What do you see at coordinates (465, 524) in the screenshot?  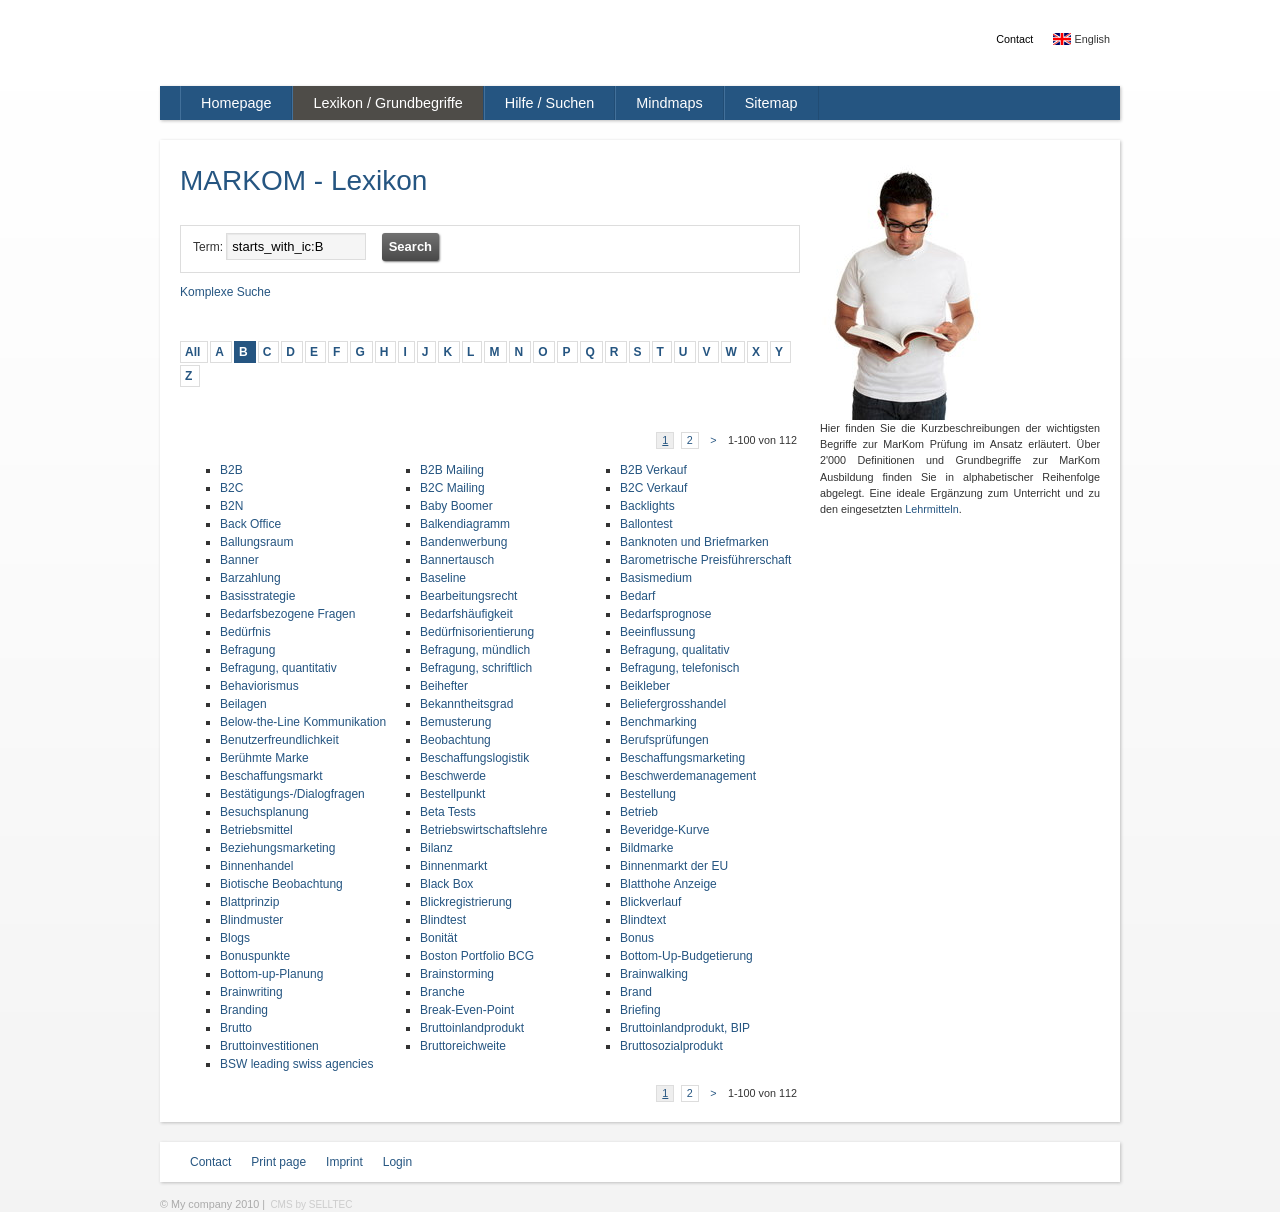 I see `Balkendiagramm` at bounding box center [465, 524].